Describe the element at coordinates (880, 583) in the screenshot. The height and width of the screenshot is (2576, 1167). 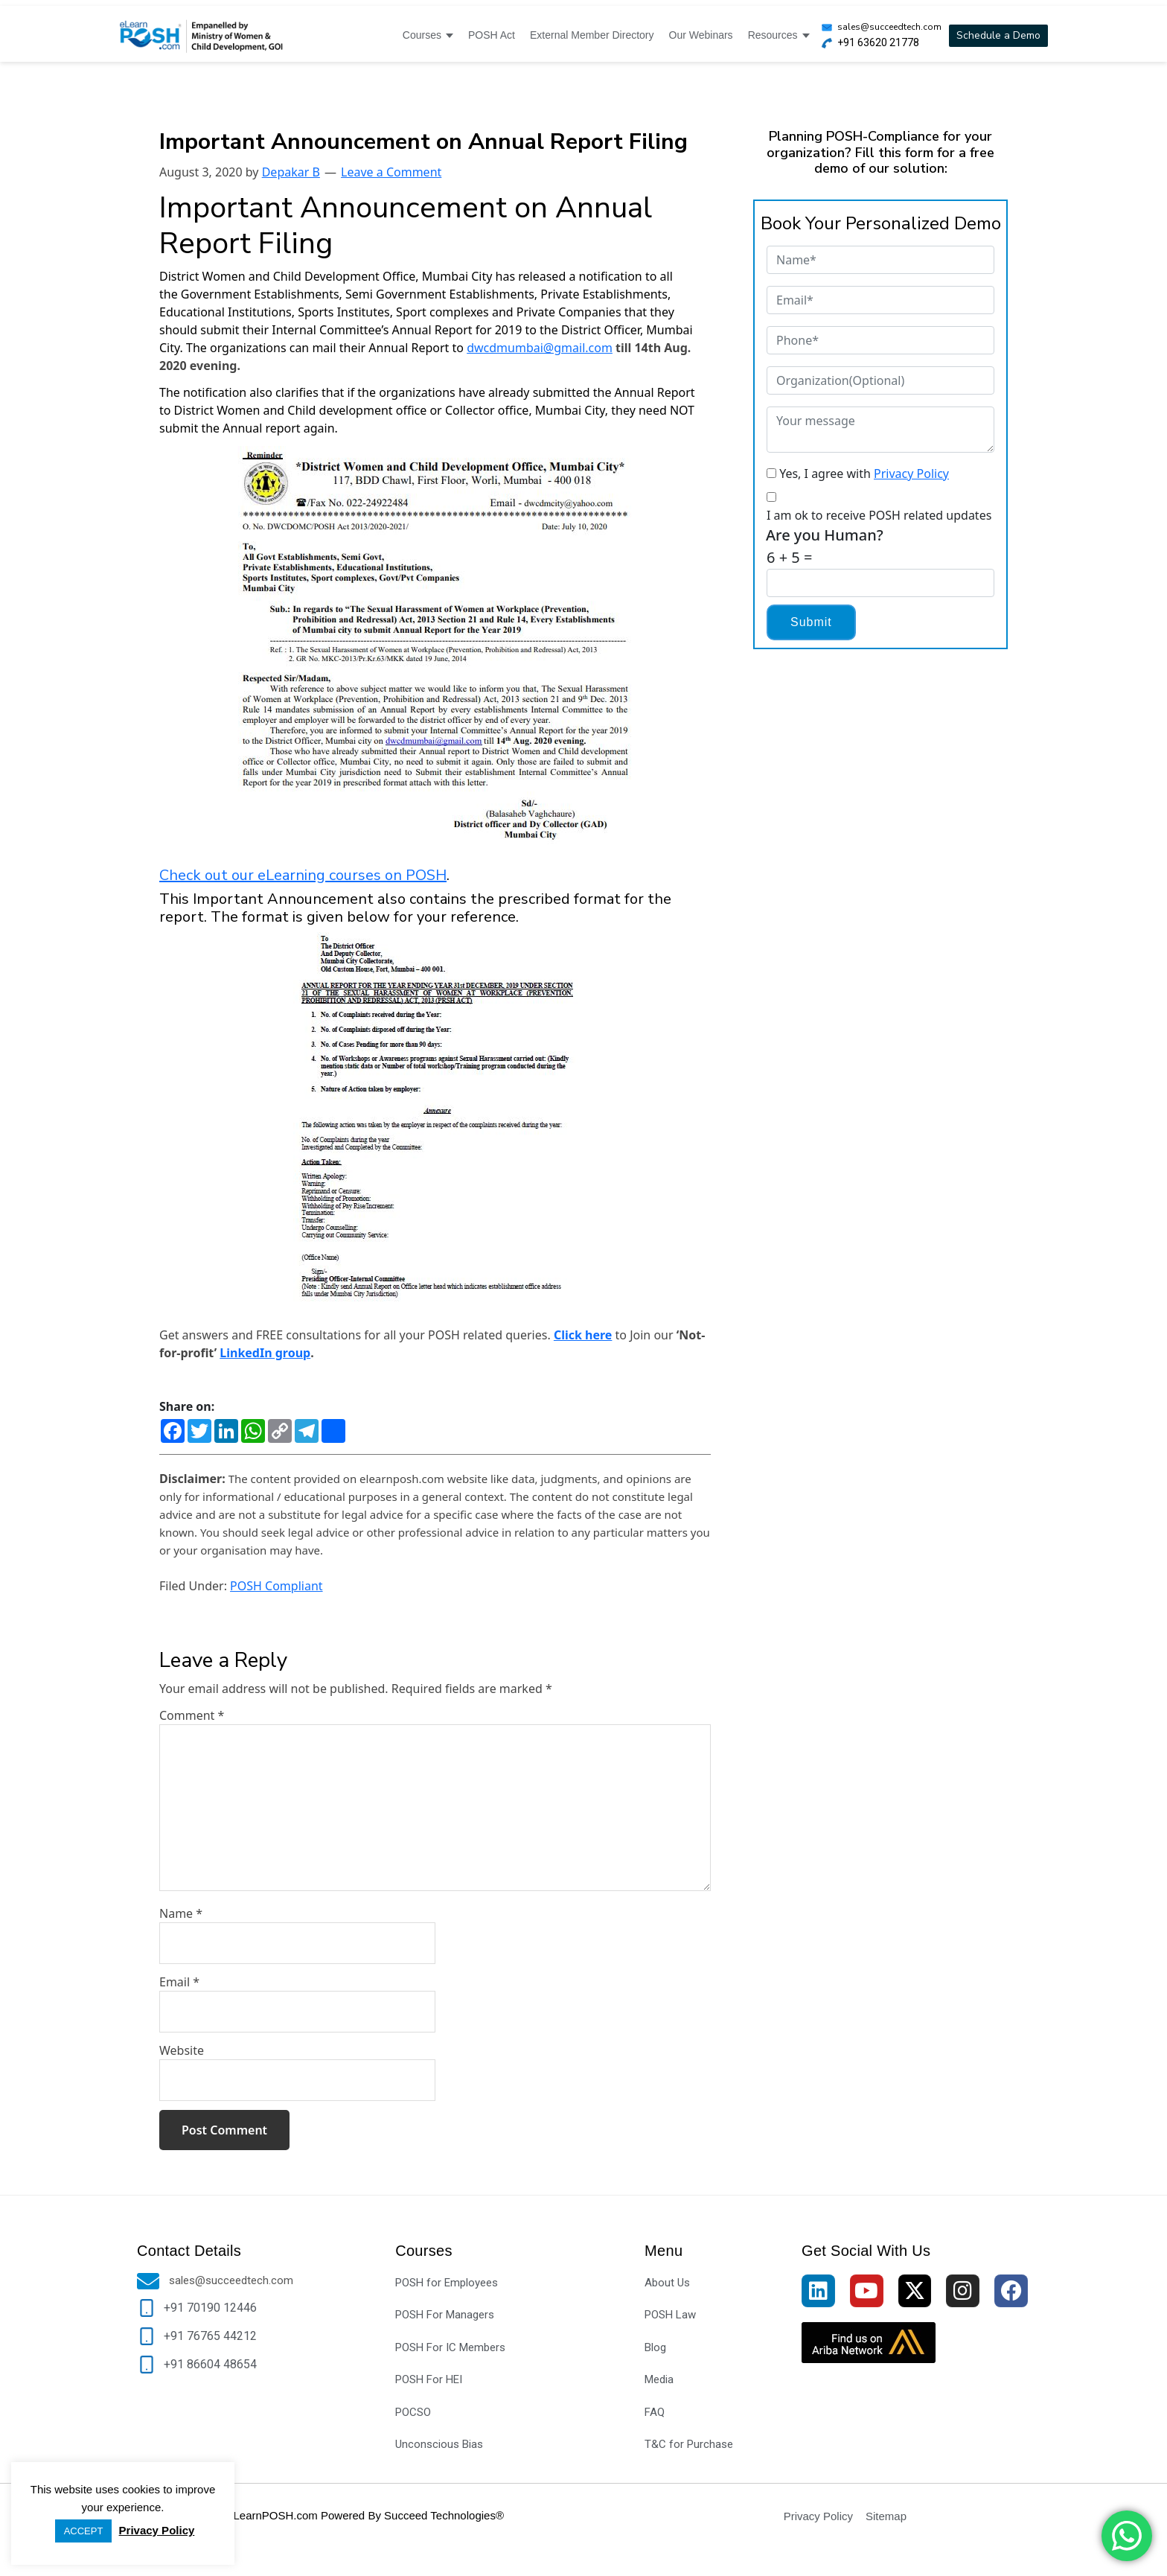
I see `[Captcha Input]` at that location.